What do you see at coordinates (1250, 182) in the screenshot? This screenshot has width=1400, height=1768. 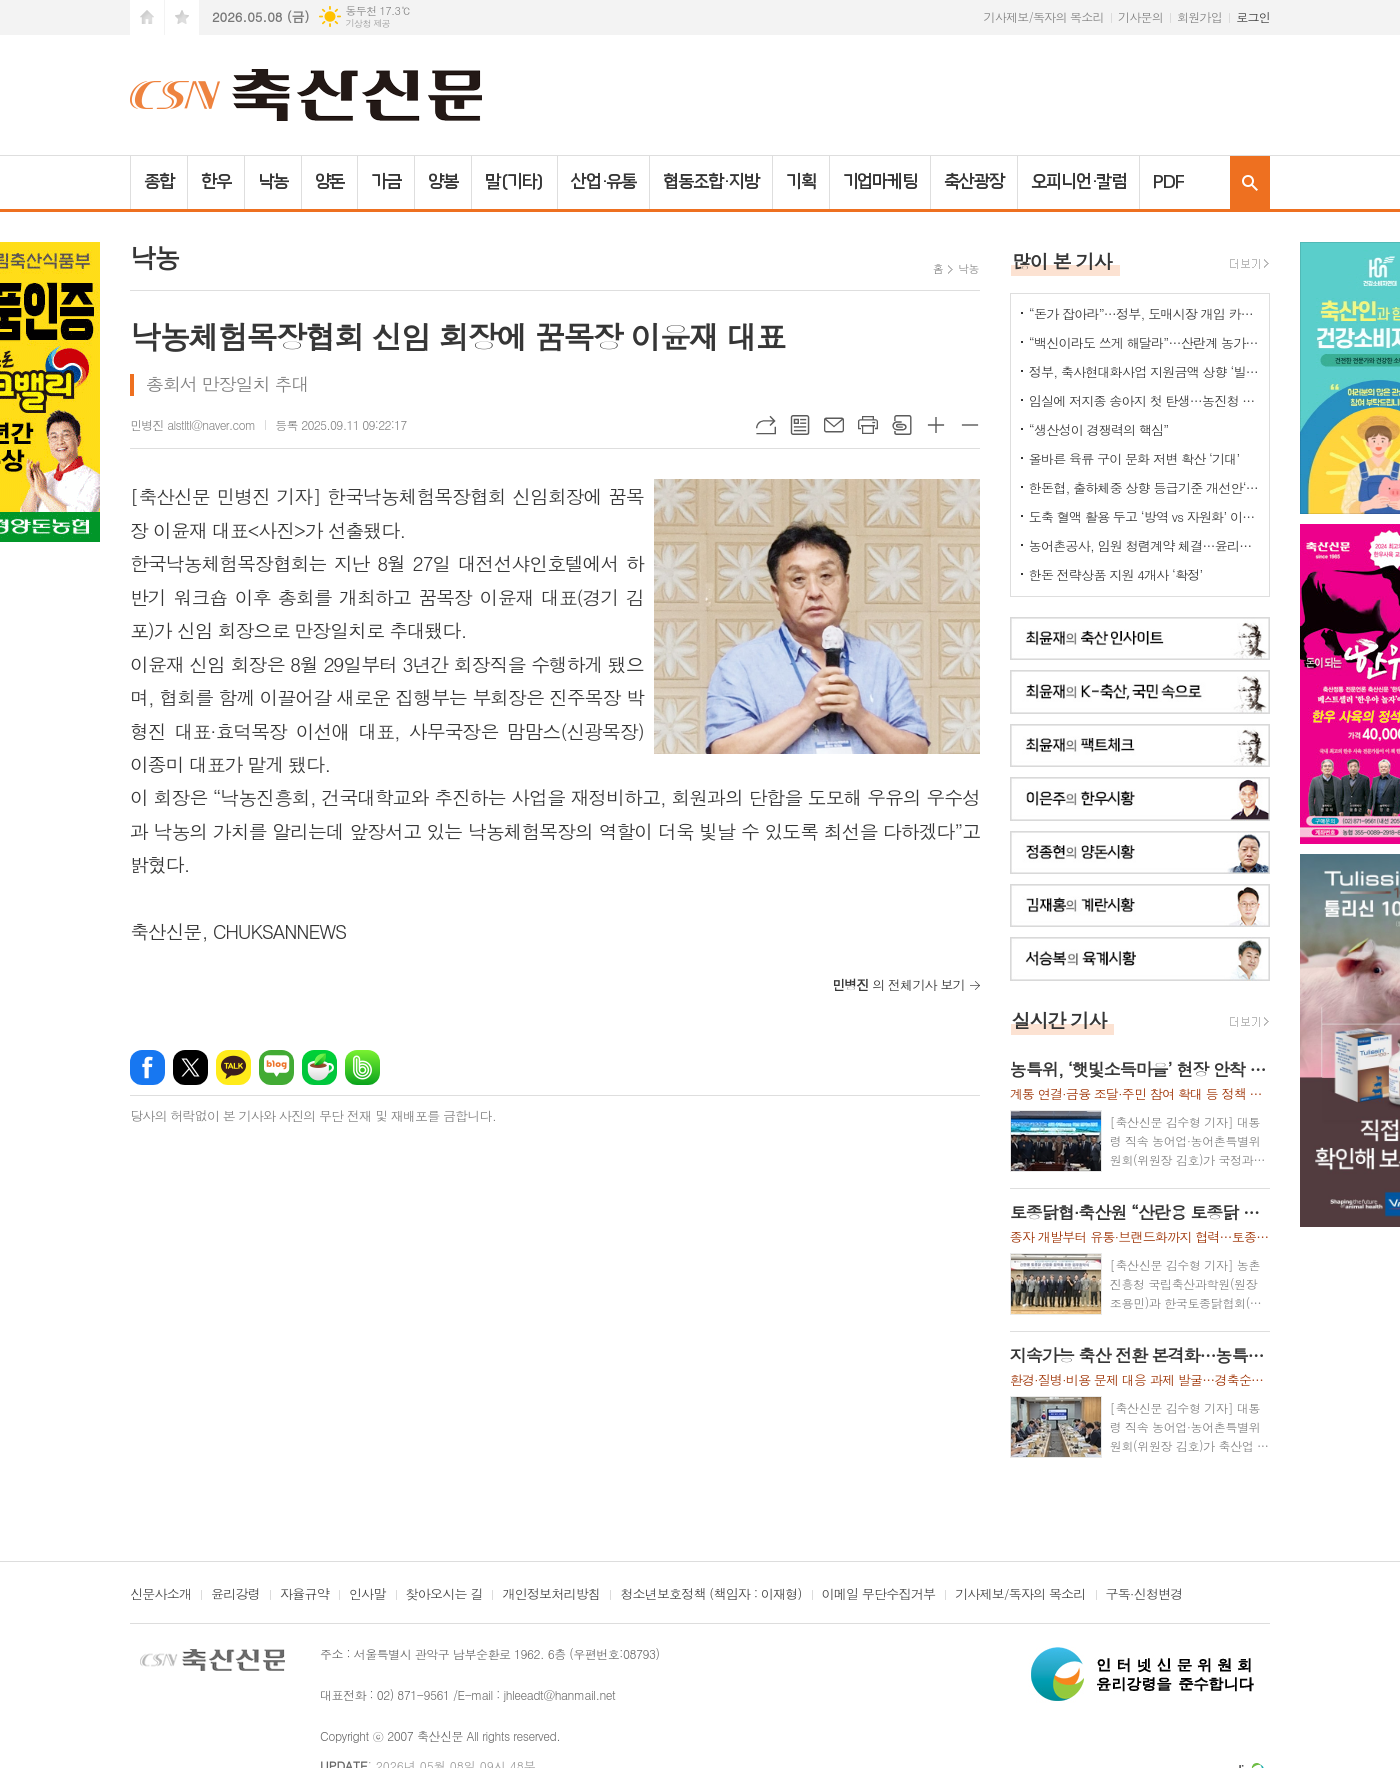 I see `검색창 열기` at bounding box center [1250, 182].